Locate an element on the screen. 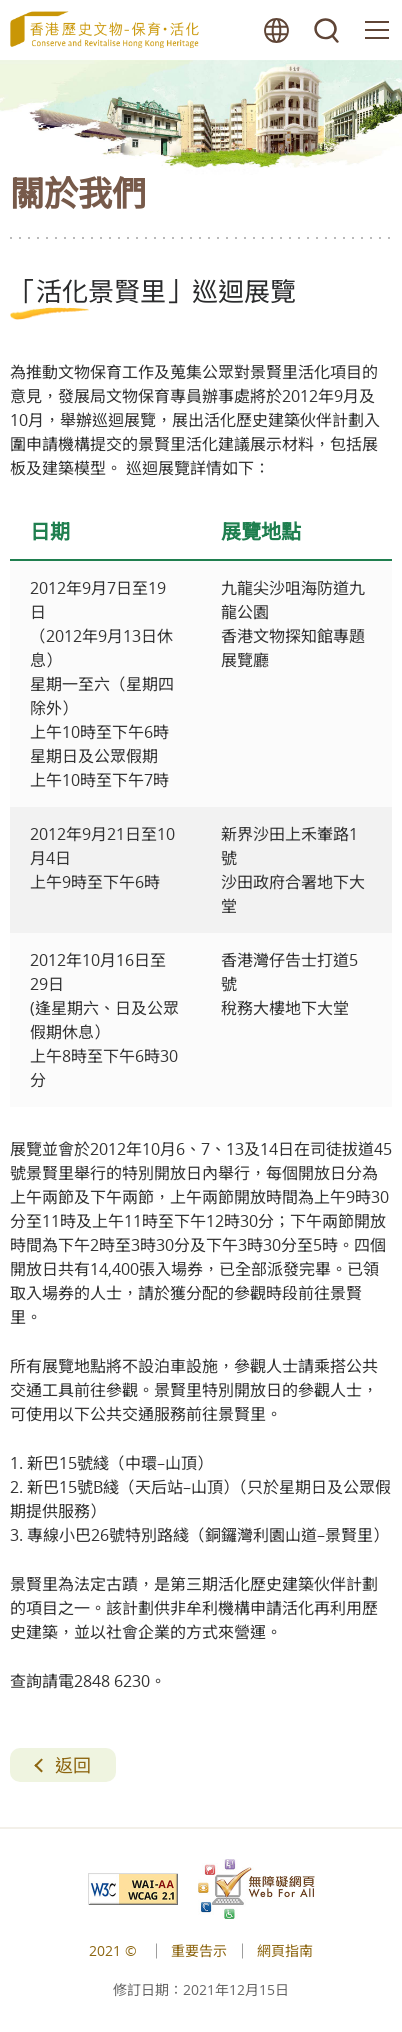 This screenshot has width=402, height=2032. 語言 is located at coordinates (277, 30).